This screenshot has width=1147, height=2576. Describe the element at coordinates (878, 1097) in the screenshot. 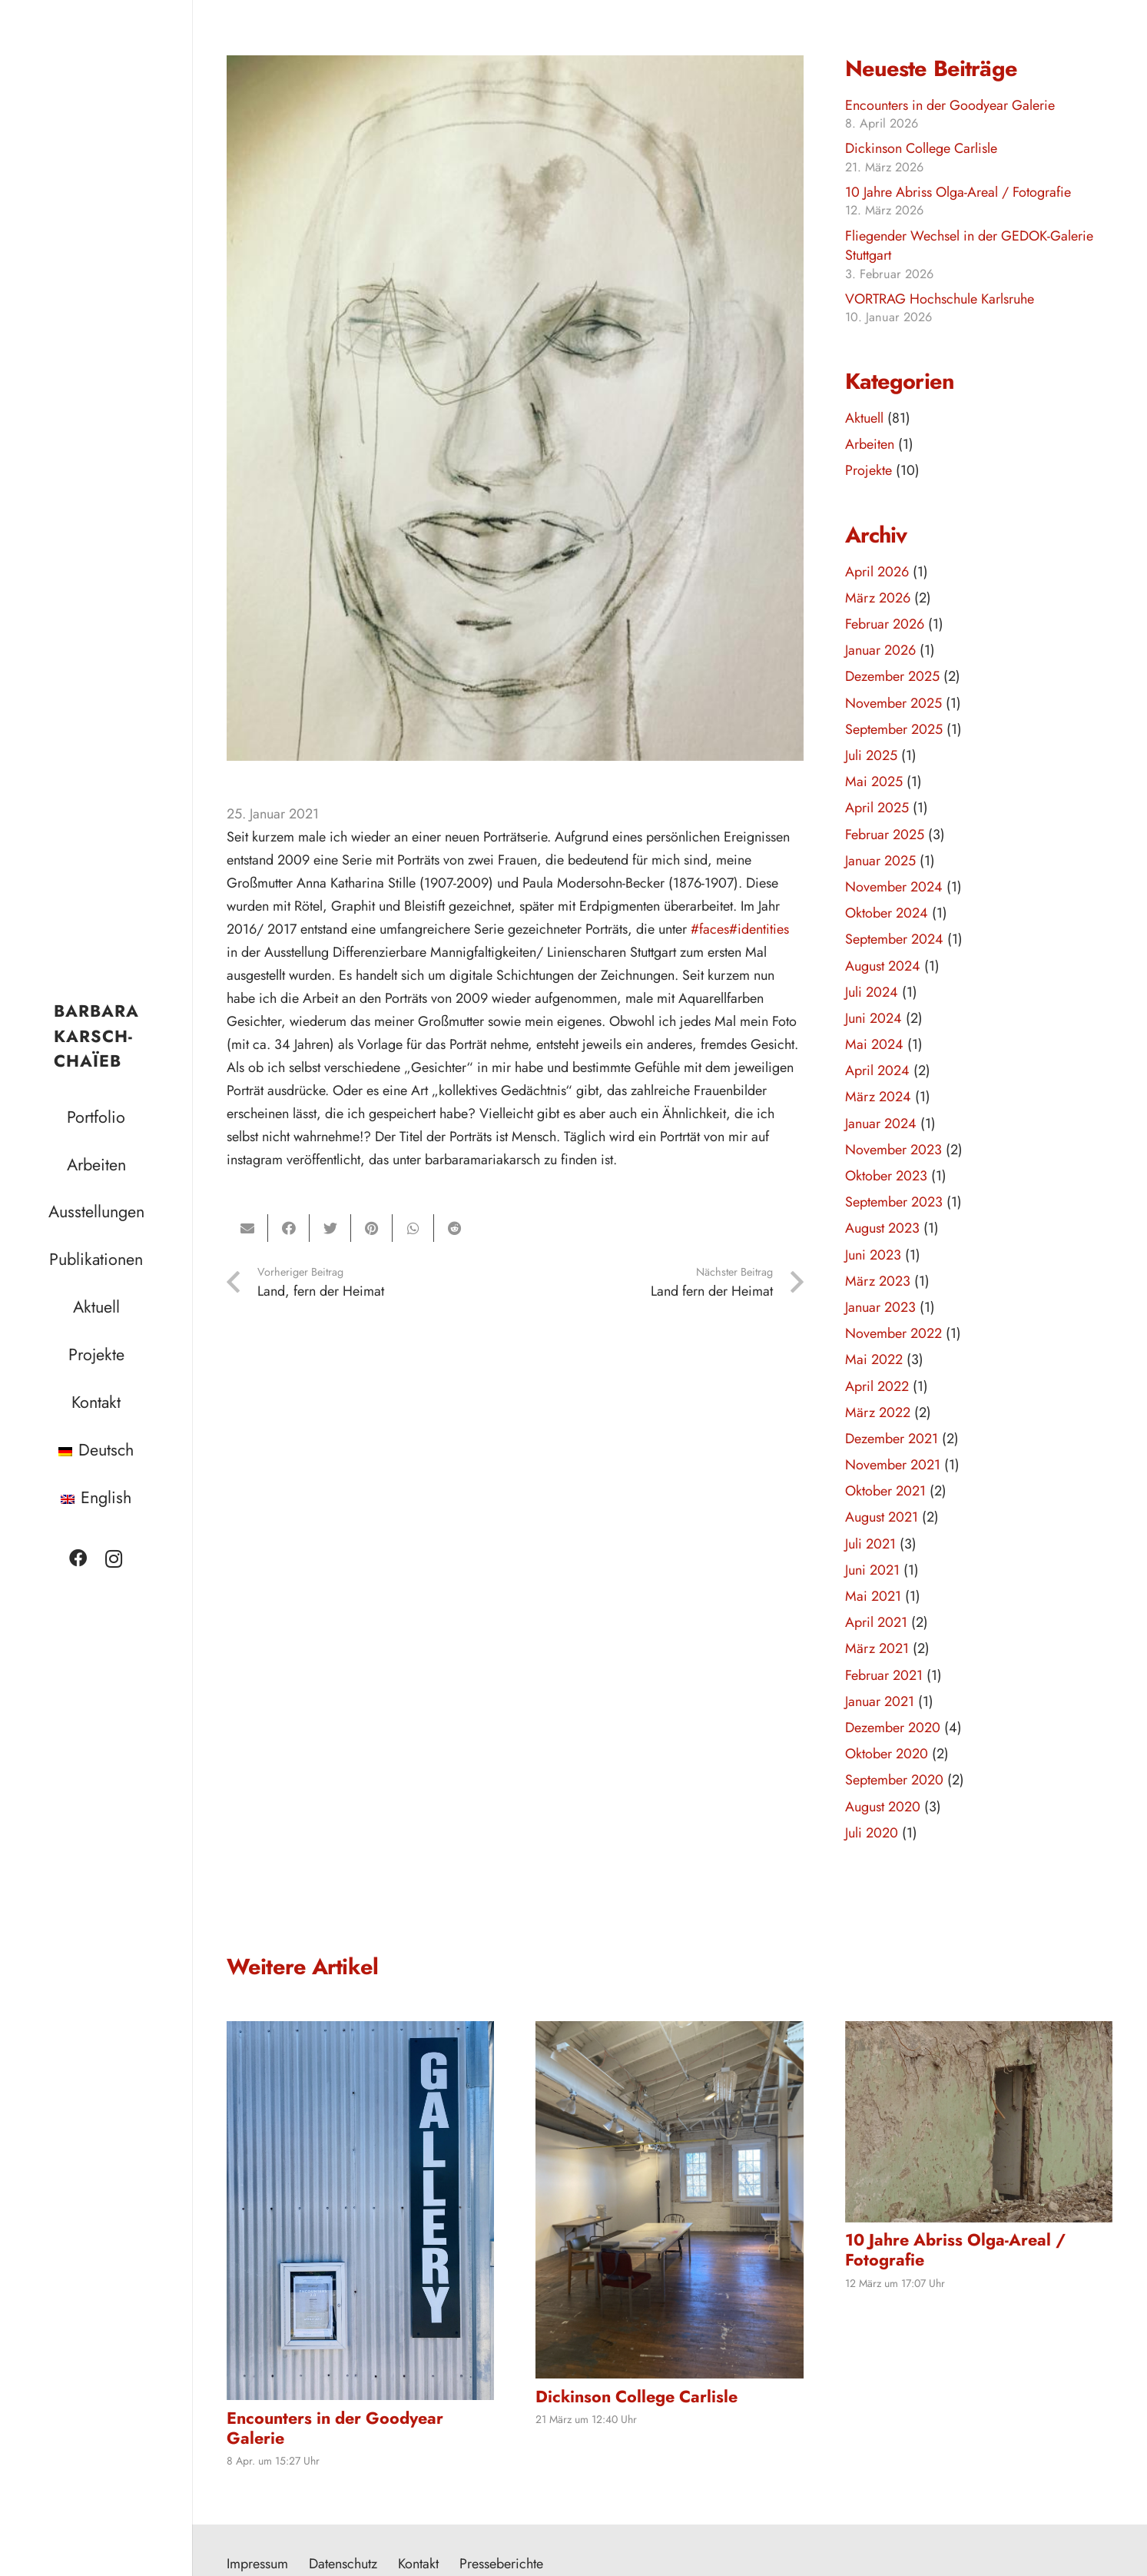

I see `März 2024` at that location.